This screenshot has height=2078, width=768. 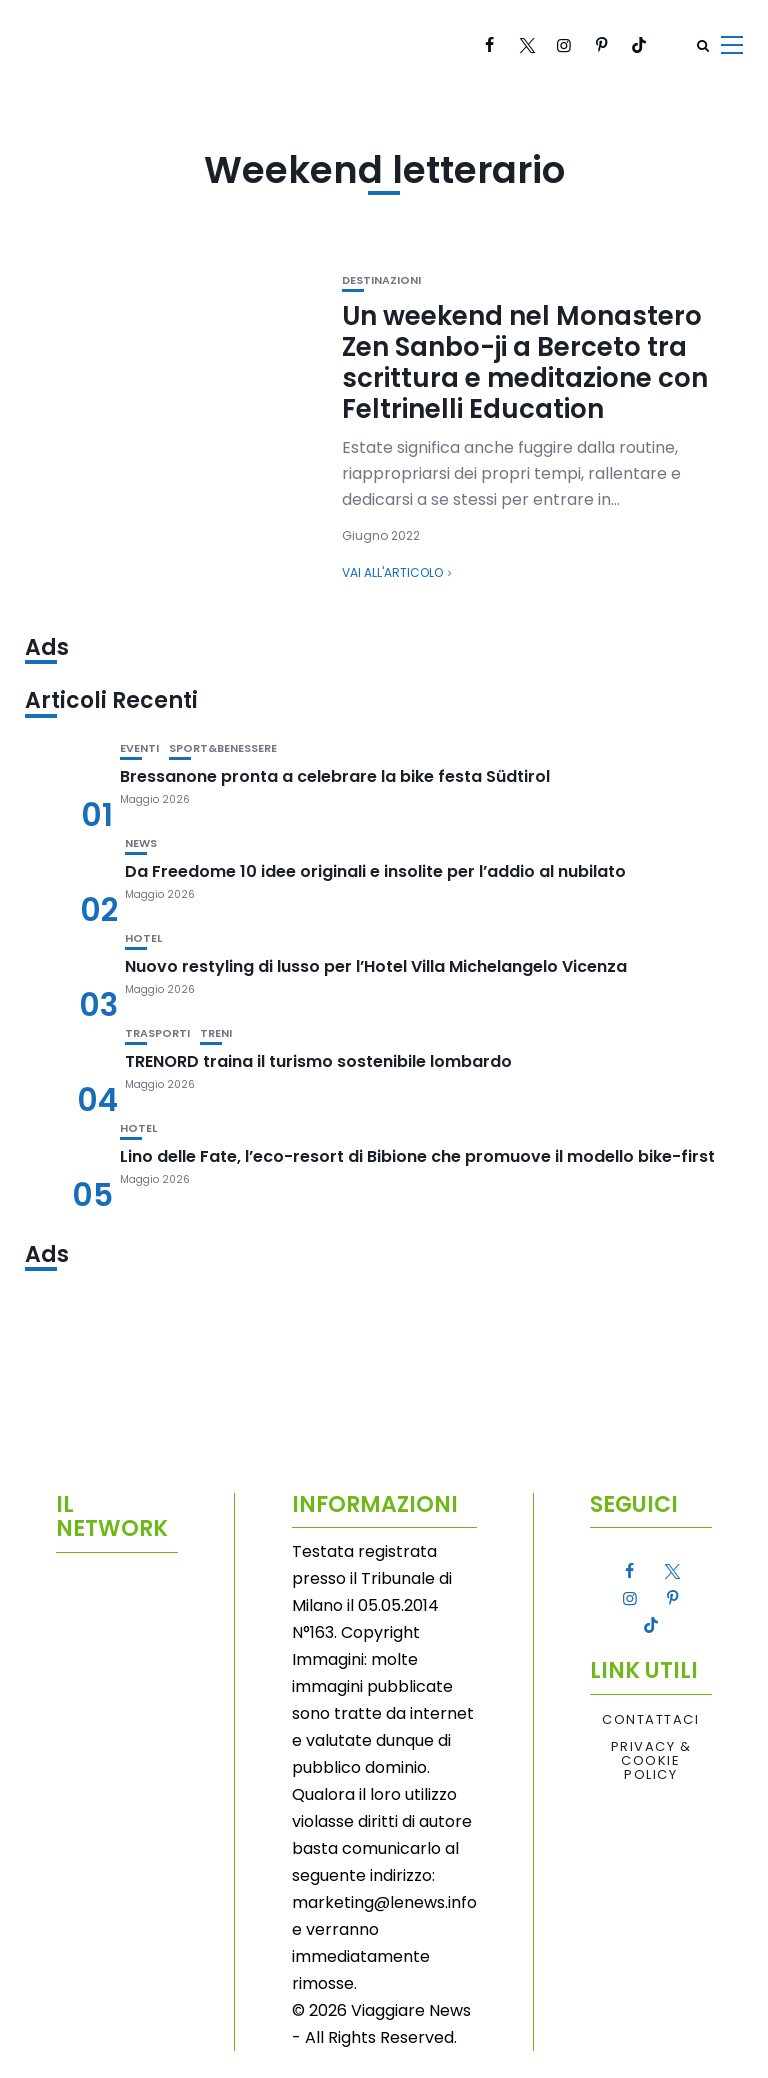 What do you see at coordinates (141, 843) in the screenshot?
I see `News` at bounding box center [141, 843].